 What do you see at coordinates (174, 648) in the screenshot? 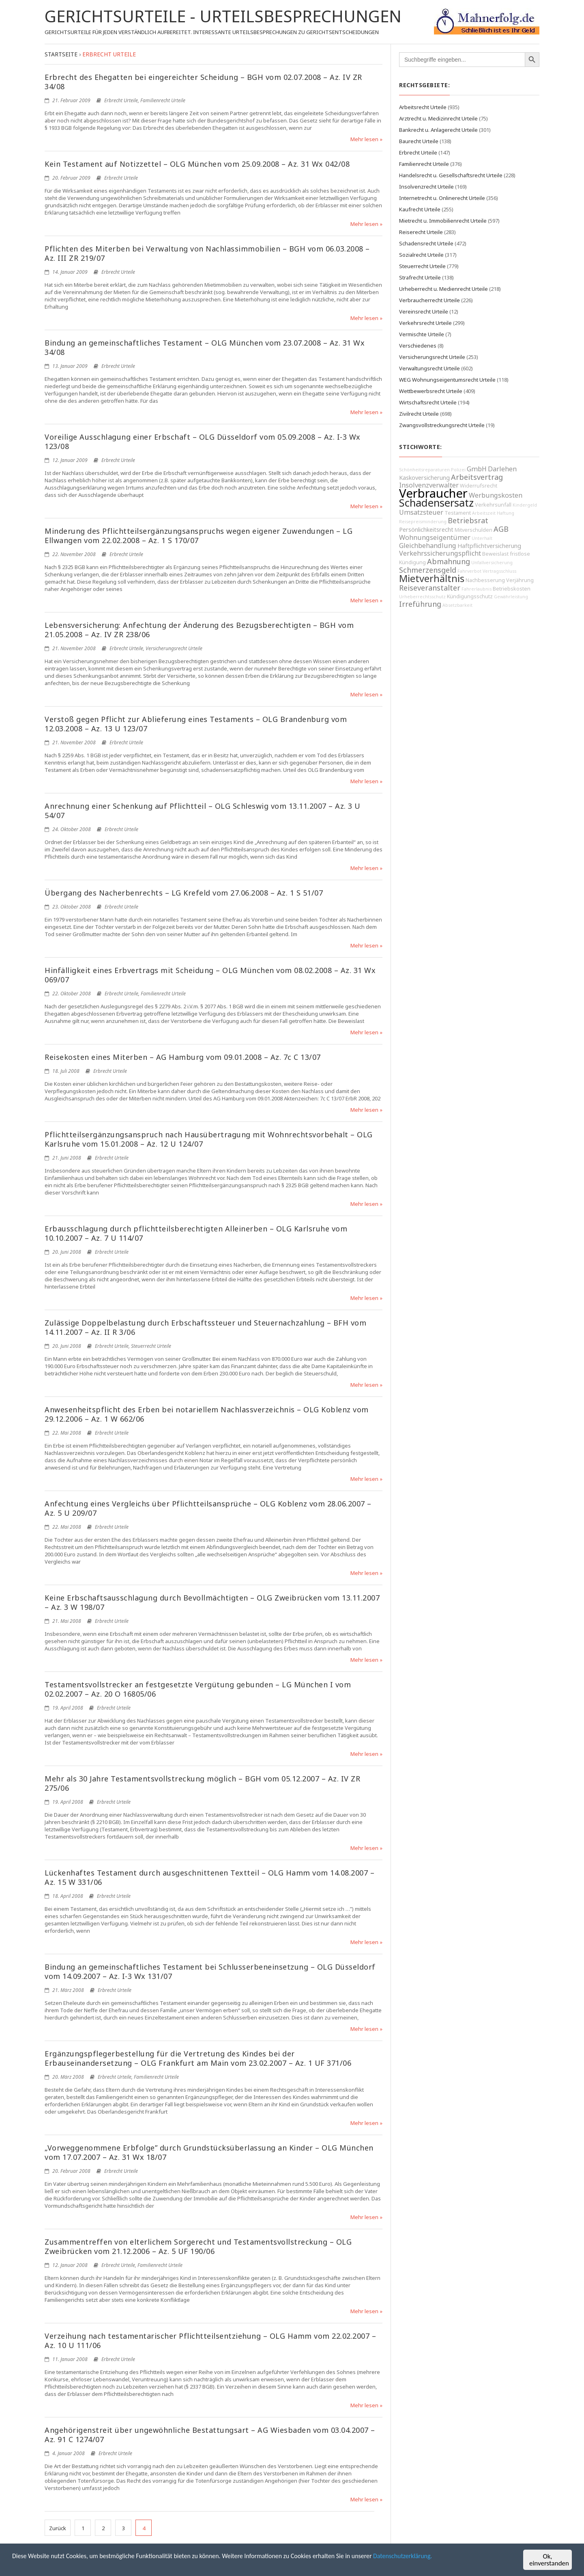
I see `Versicherungsrecht Urteile` at bounding box center [174, 648].